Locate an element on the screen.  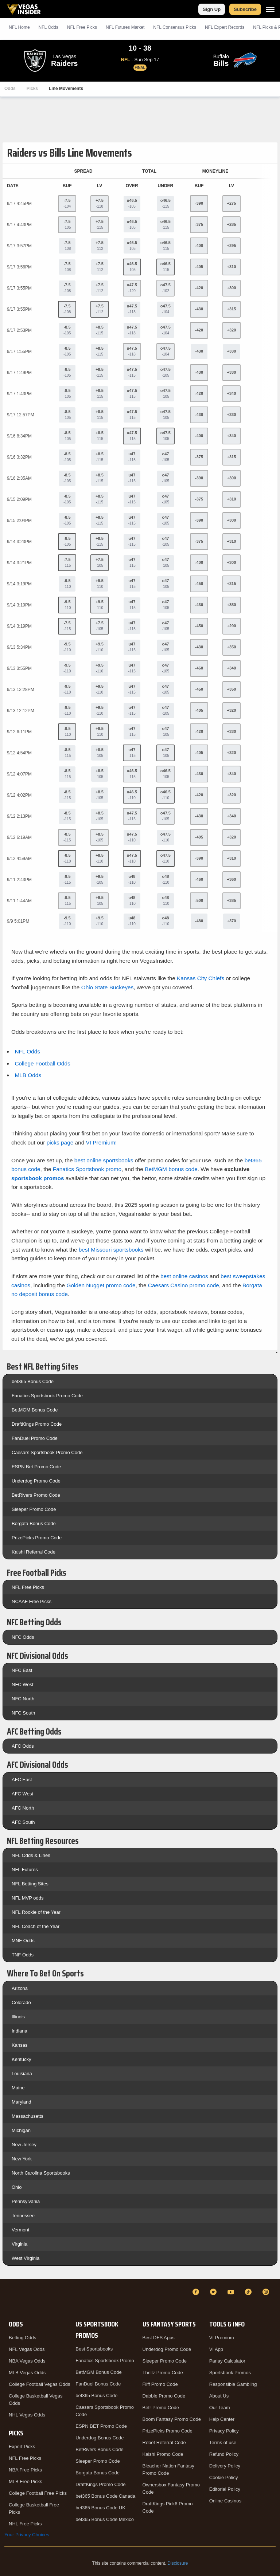
Golden Nugget promo code is located at coordinates (100, 1285).